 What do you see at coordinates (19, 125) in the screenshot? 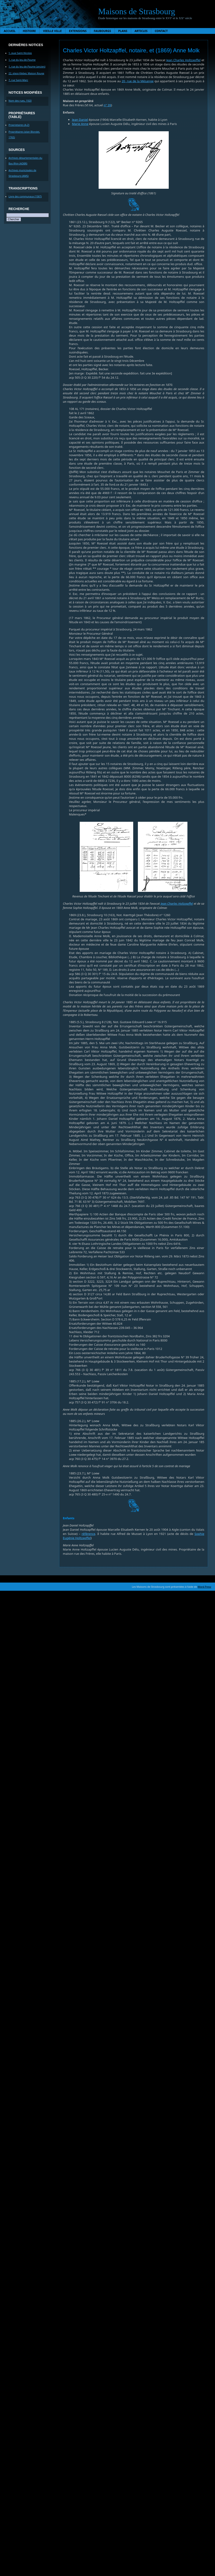
I see `Proprietaires (A-Z)` at bounding box center [19, 125].